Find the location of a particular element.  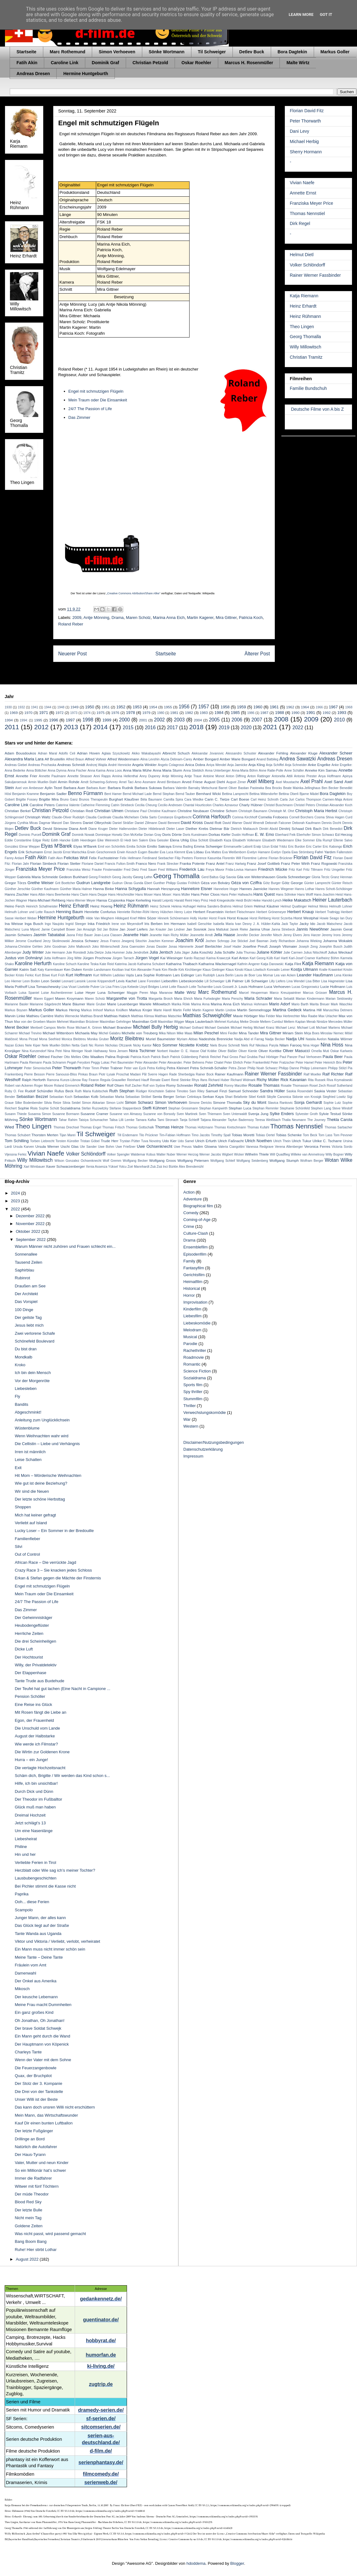

Marinus Hohmann is located at coordinates (254, 1004).